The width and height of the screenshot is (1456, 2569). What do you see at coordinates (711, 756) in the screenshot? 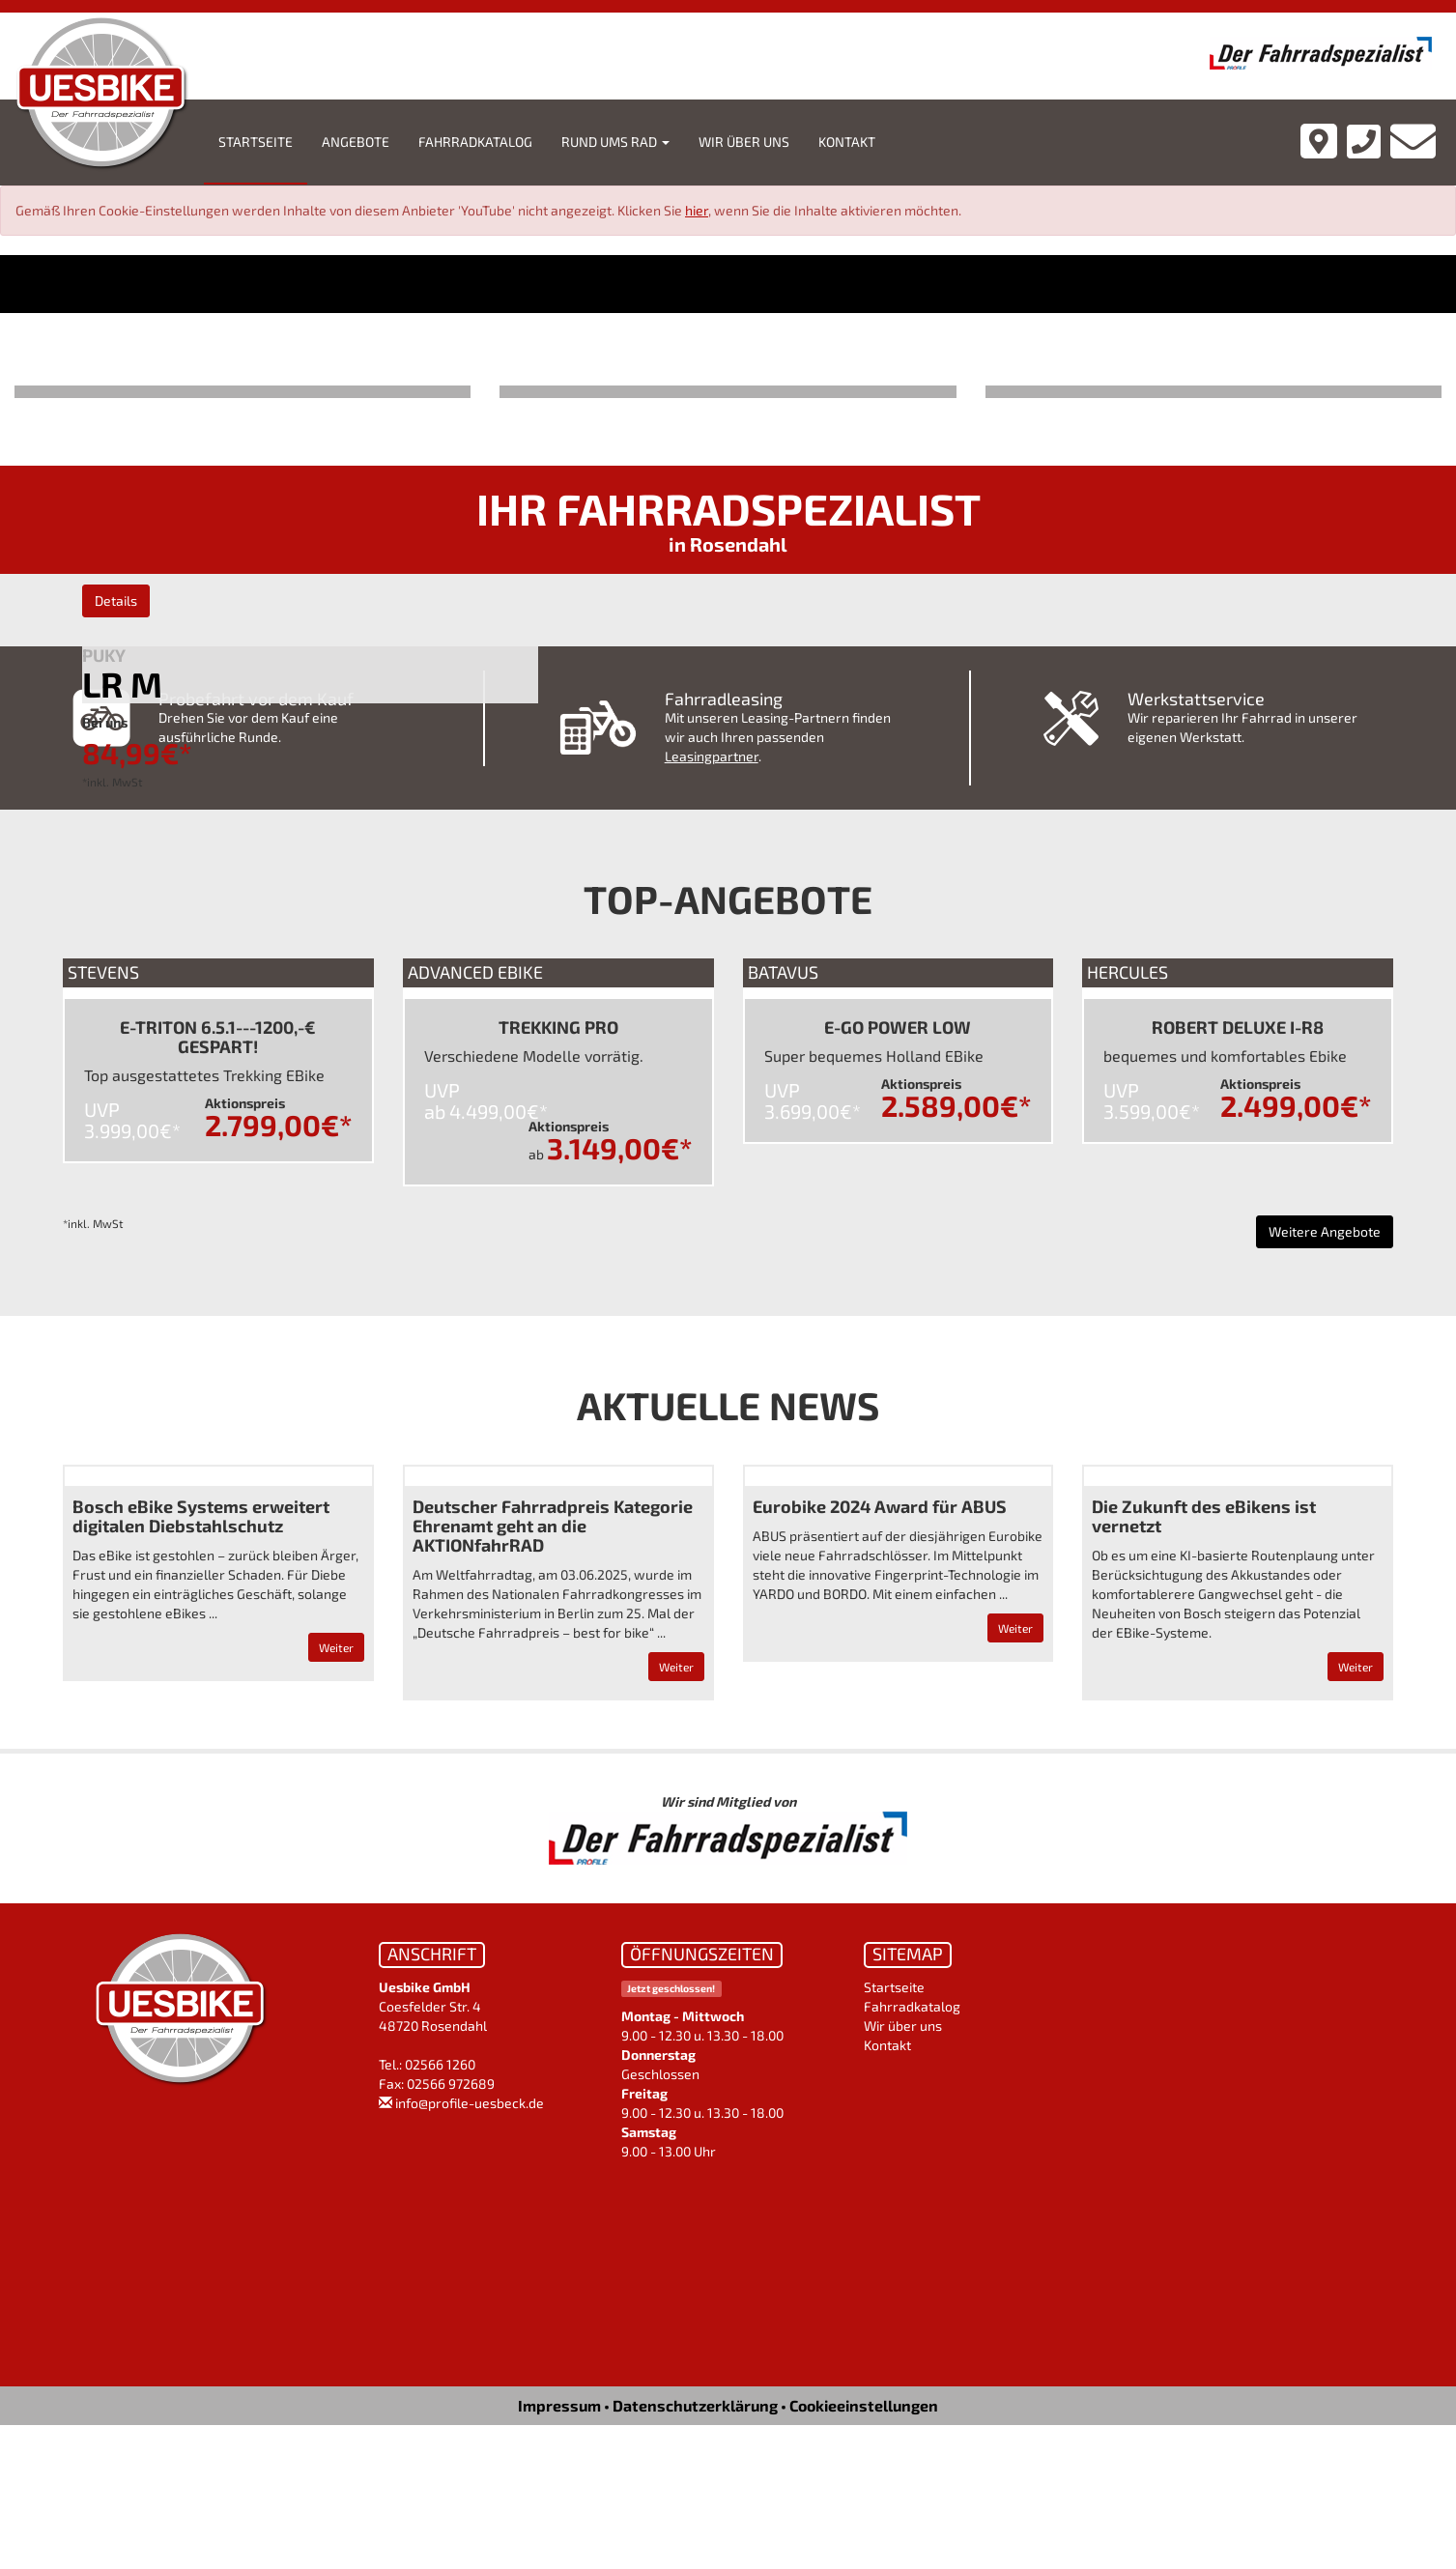
I see `Leasingpartner` at bounding box center [711, 756].